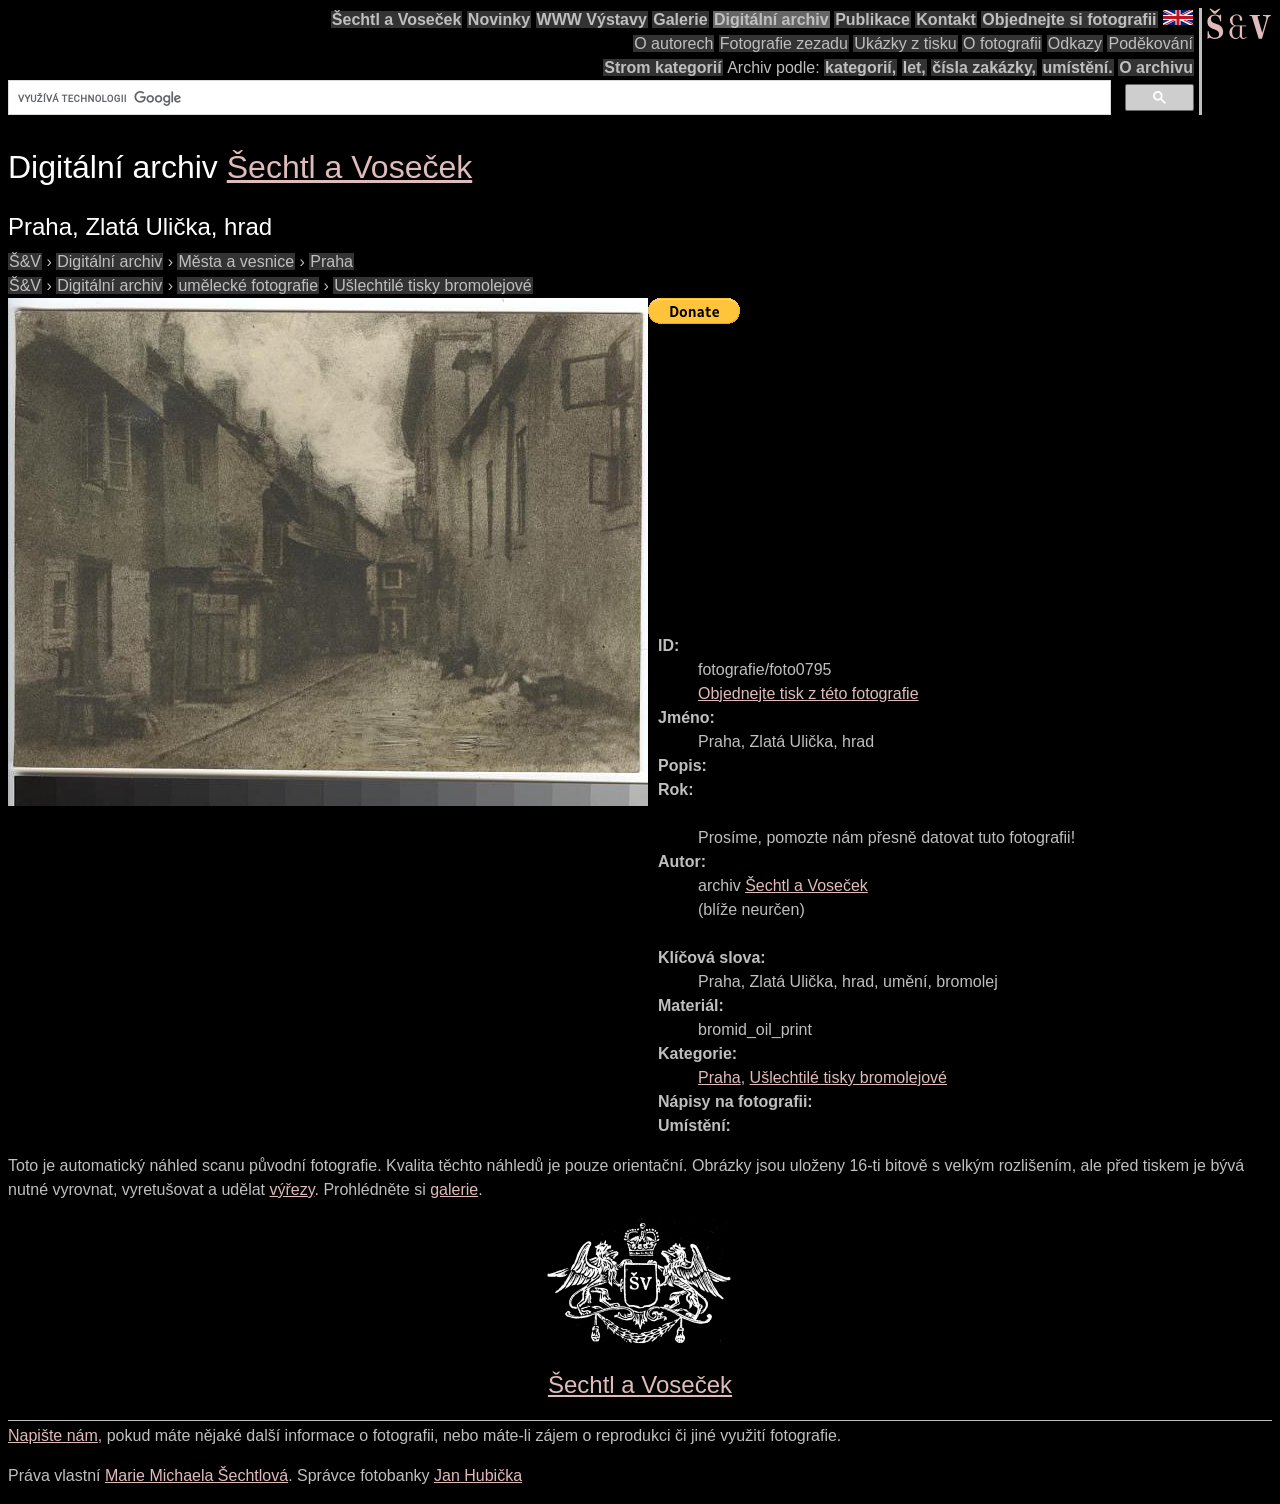 The width and height of the screenshot is (1280, 1504). What do you see at coordinates (860, 67) in the screenshot?
I see `kategorií,` at bounding box center [860, 67].